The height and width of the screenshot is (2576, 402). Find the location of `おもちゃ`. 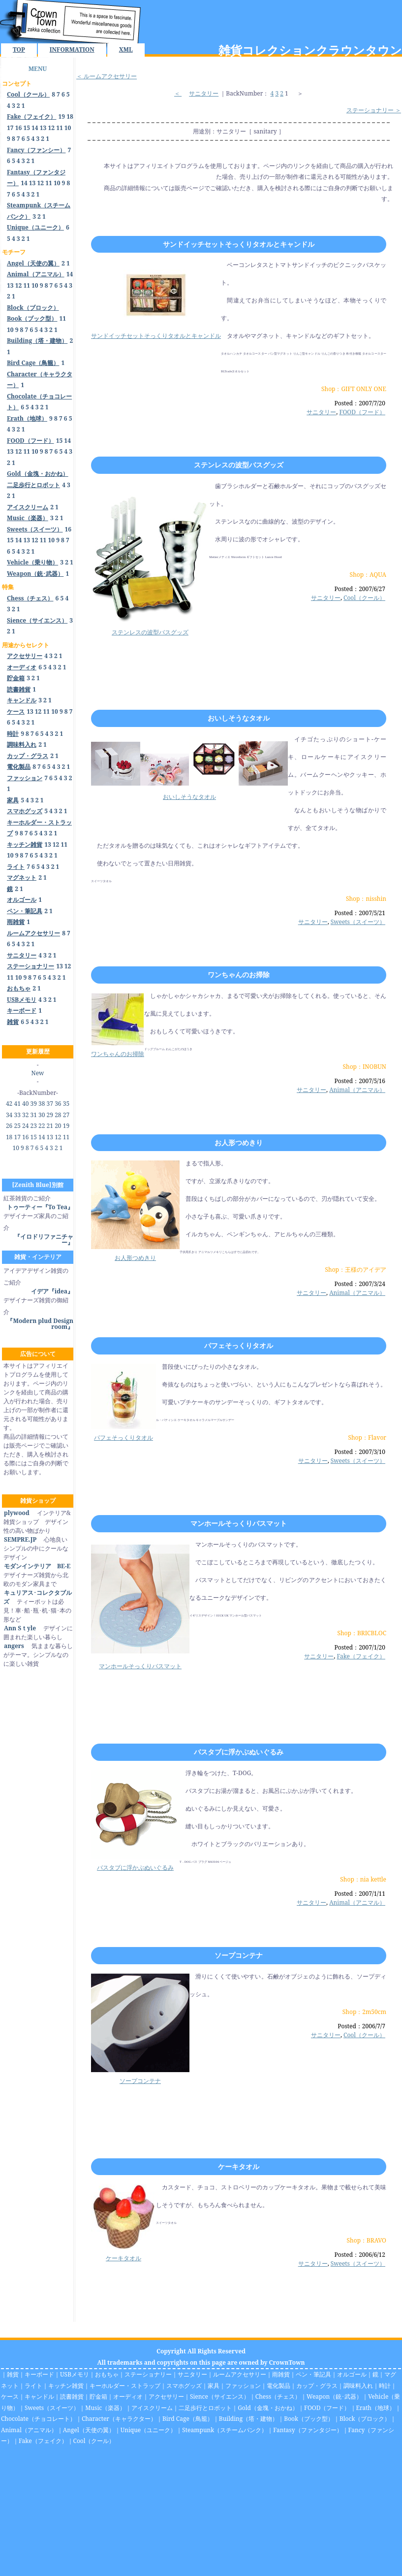

おもちゃ is located at coordinates (107, 2374).